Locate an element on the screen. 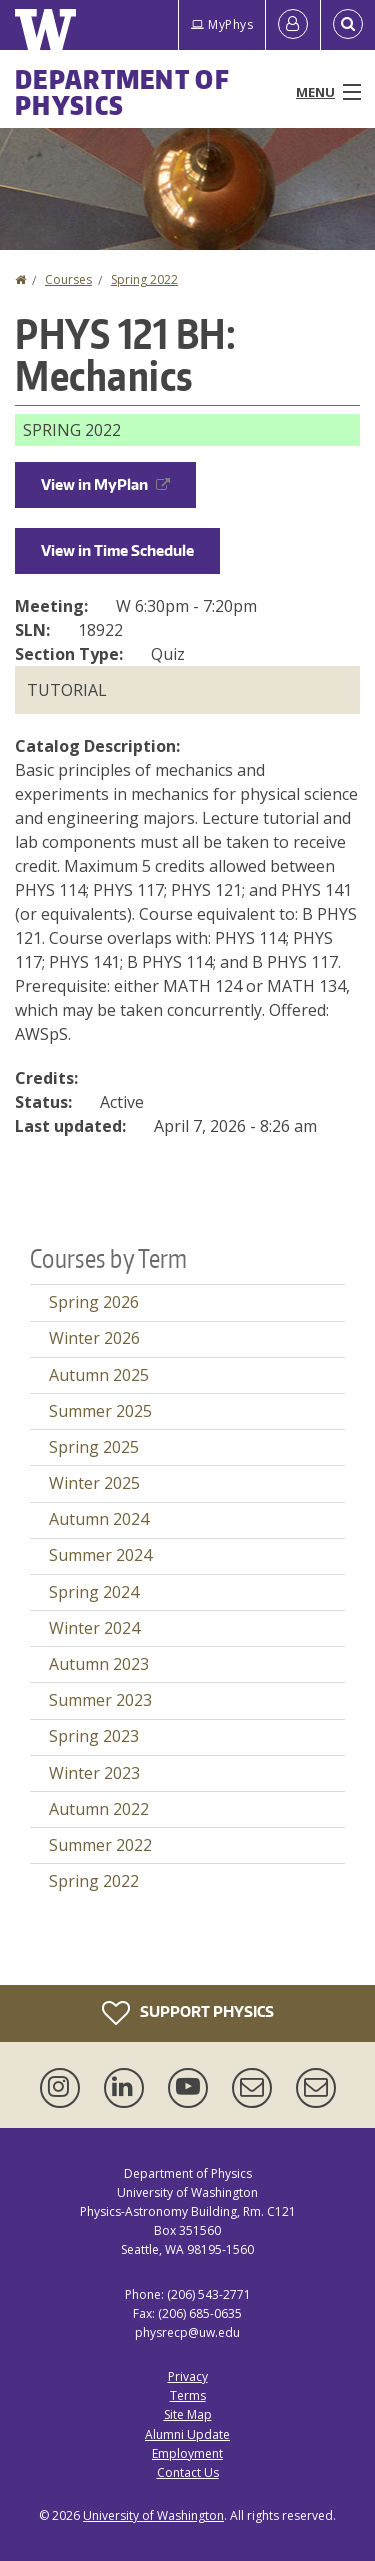  Autumn 2022 is located at coordinates (99, 1809).